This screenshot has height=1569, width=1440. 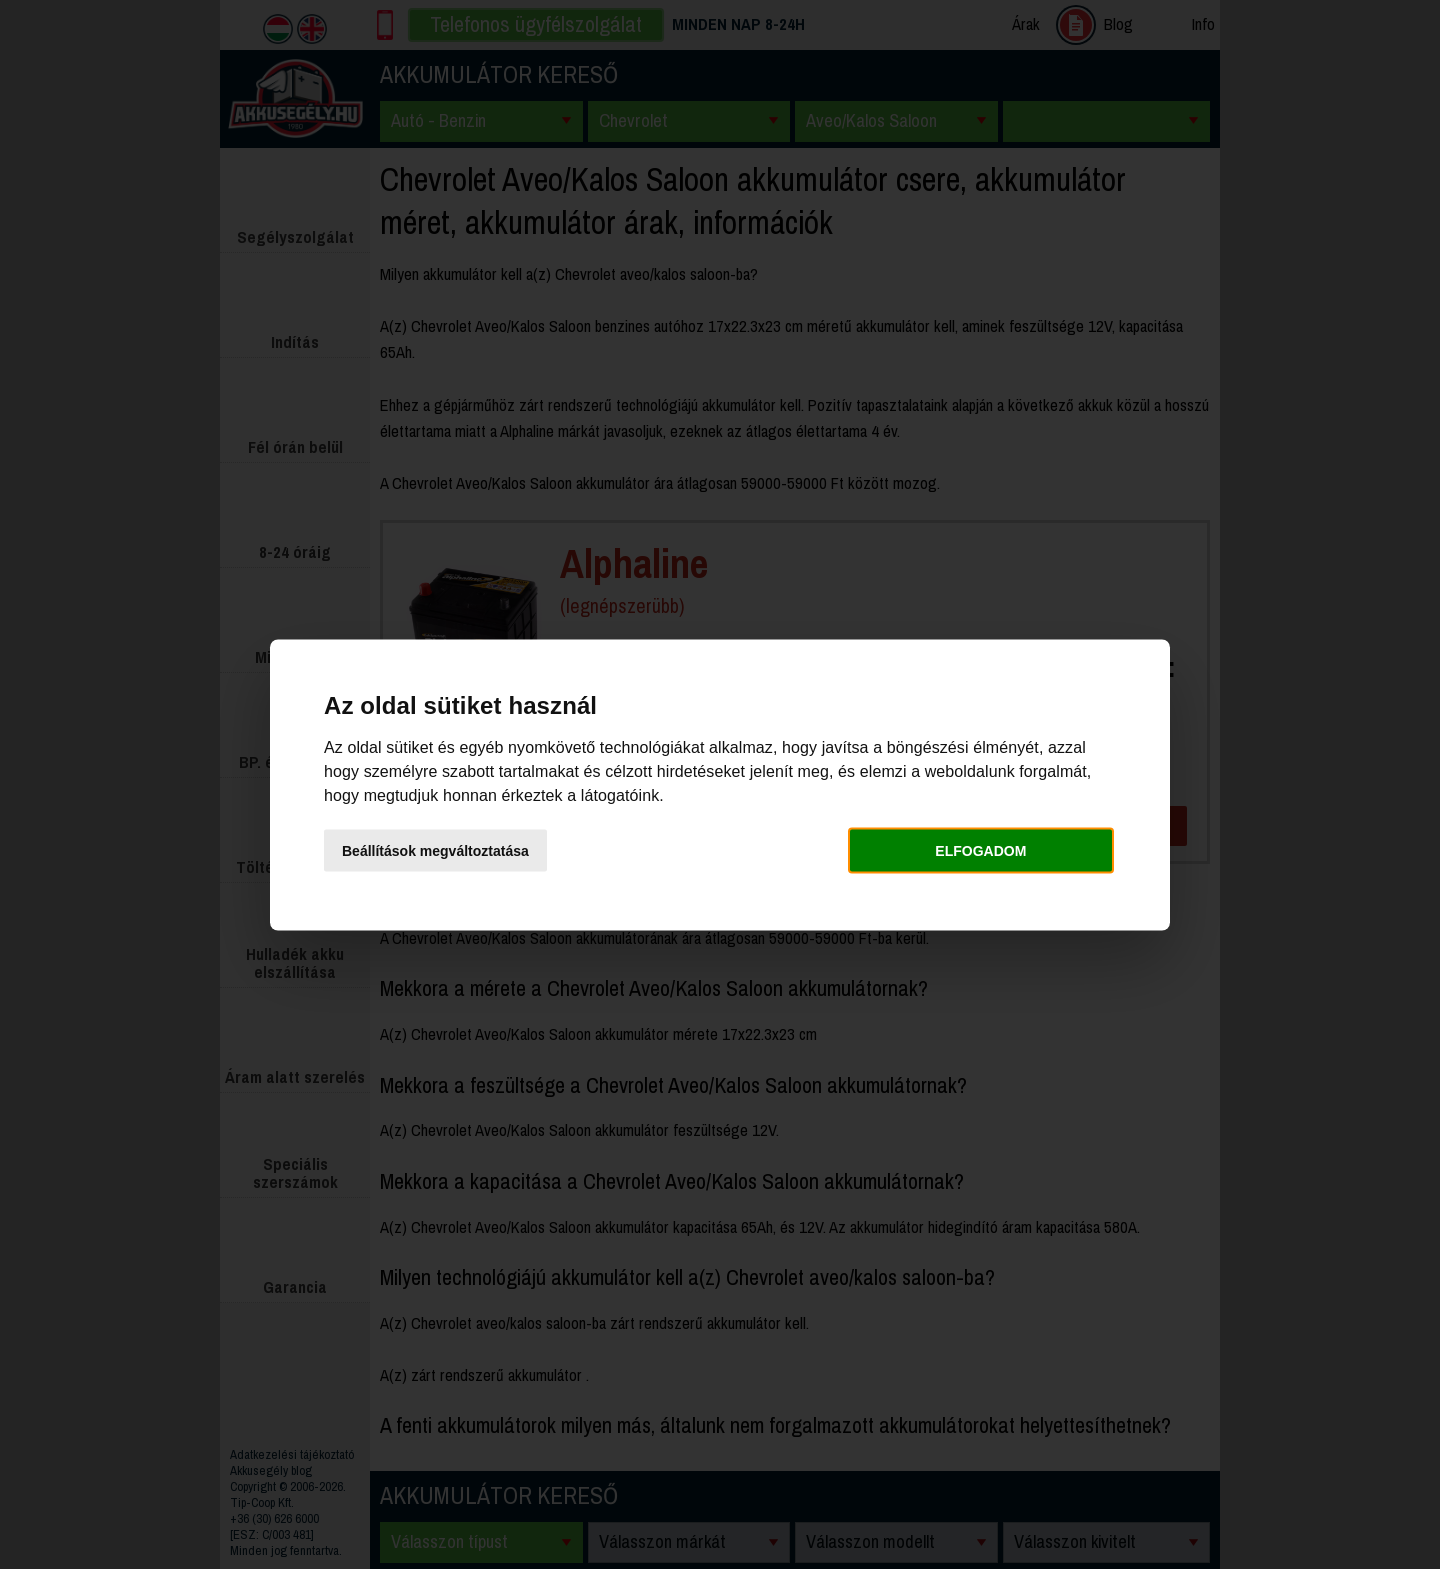 What do you see at coordinates (435, 851) in the screenshot?
I see `Beállítások megváltoztatása [button]` at bounding box center [435, 851].